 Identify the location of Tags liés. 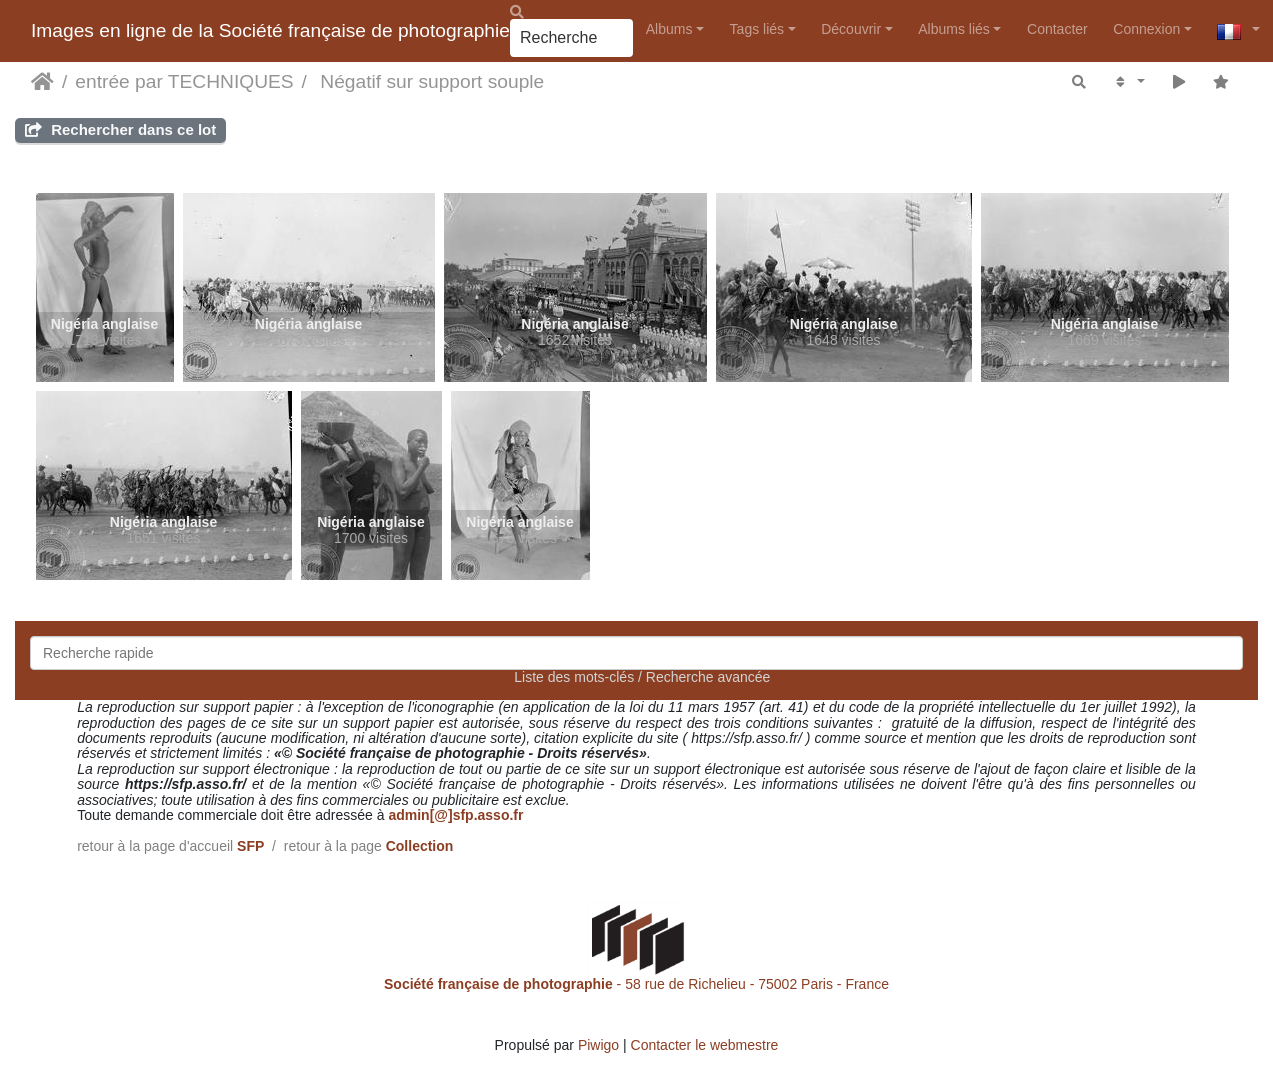
(757, 29).